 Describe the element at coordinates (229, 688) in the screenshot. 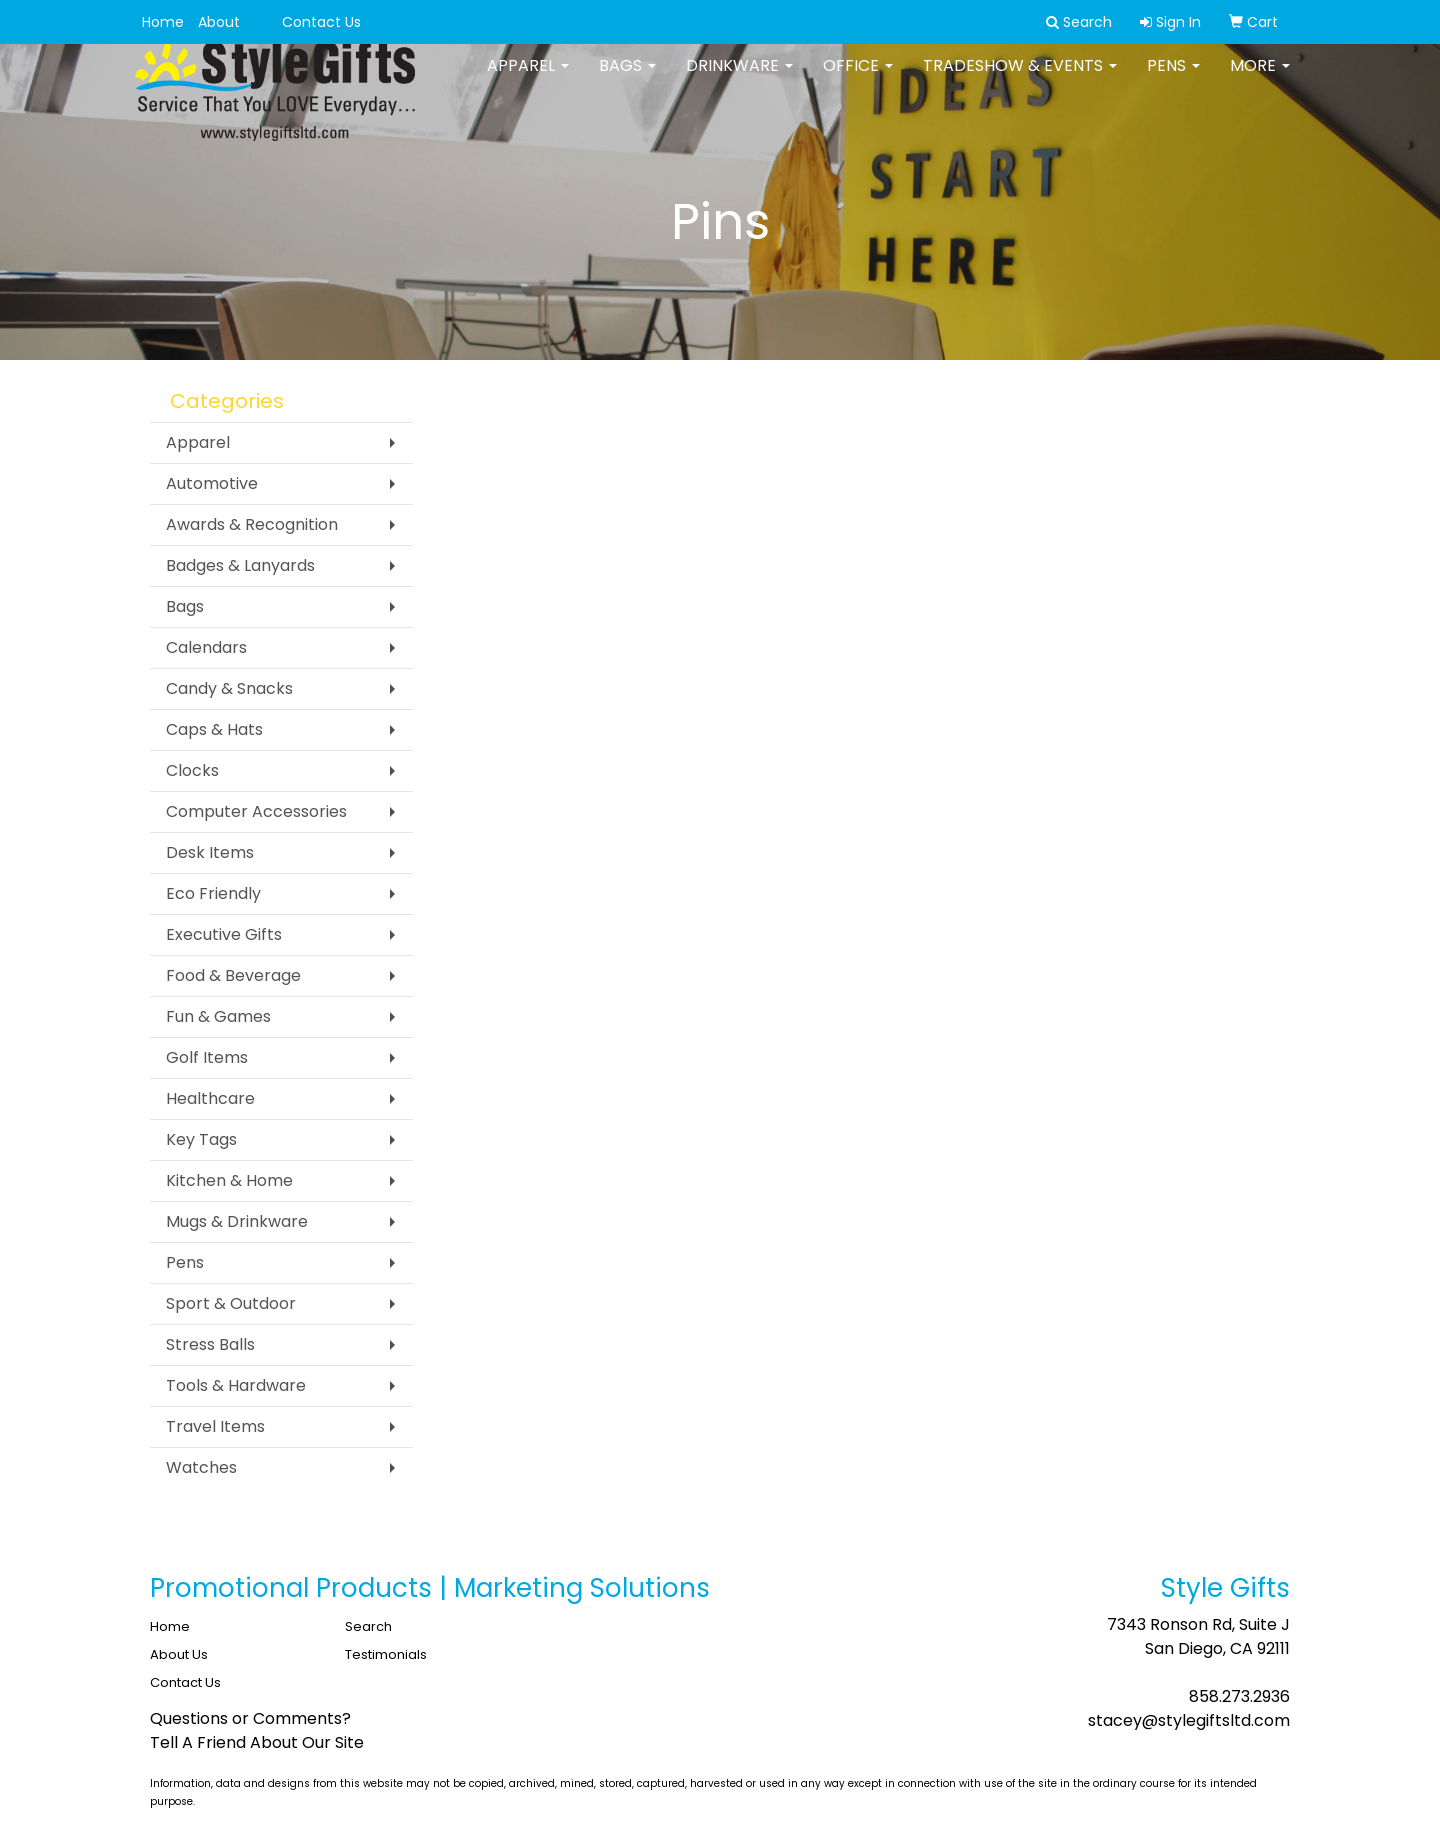

I see `Candy & Snacks` at that location.